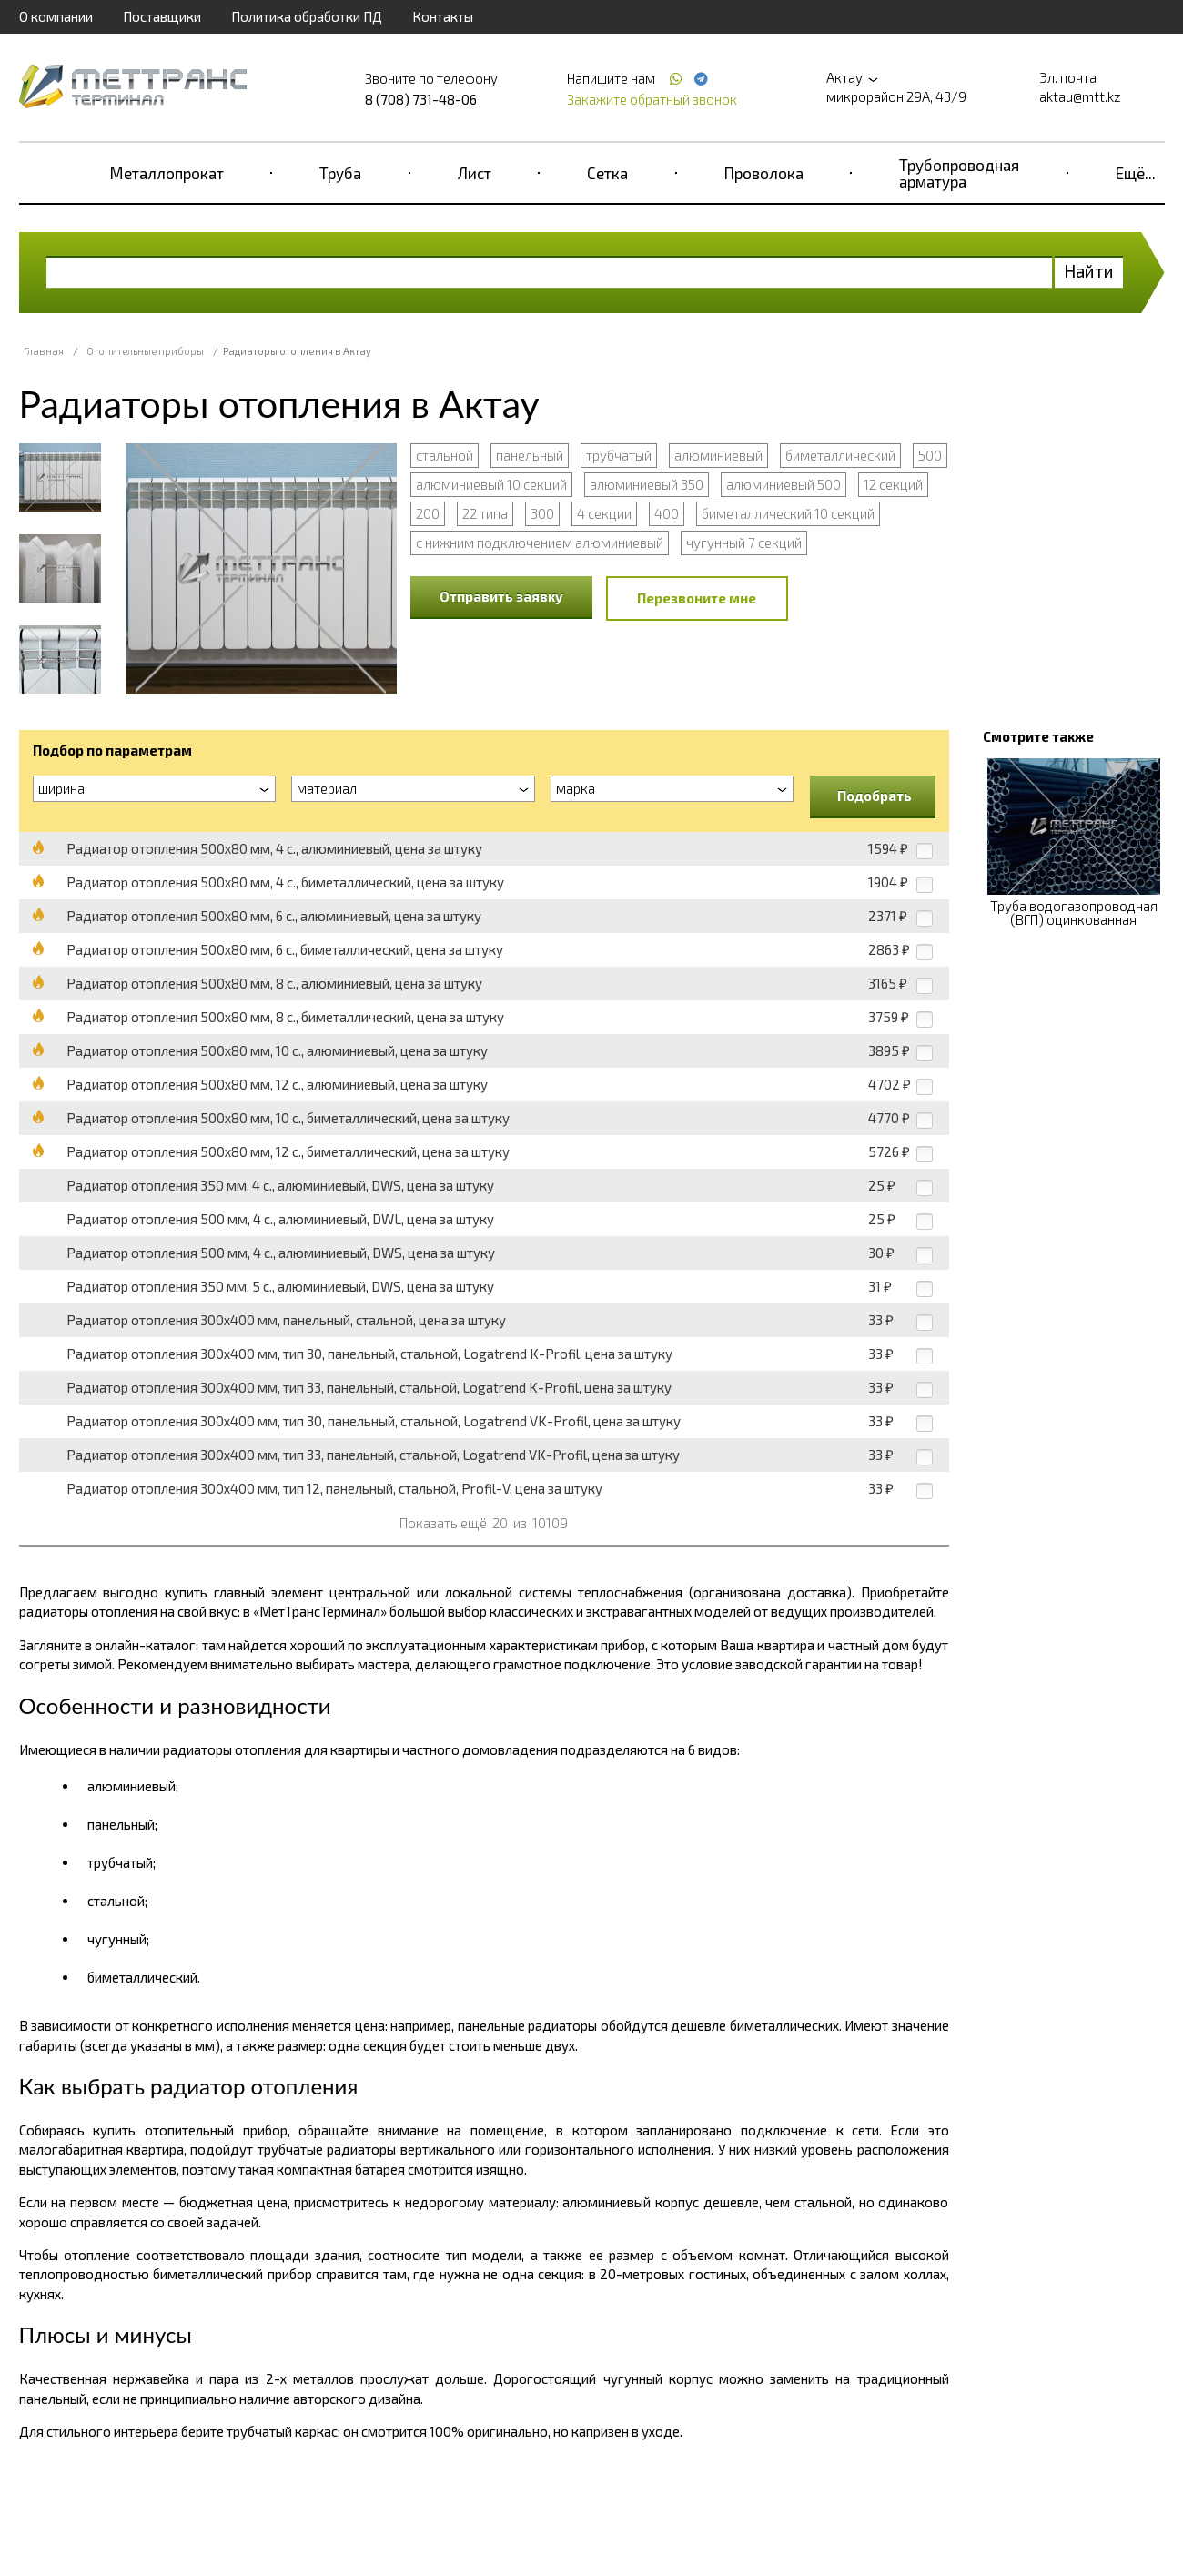 Image resolution: width=1183 pixels, height=2576 pixels. Describe the element at coordinates (893, 484) in the screenshot. I see `12 секций` at that location.